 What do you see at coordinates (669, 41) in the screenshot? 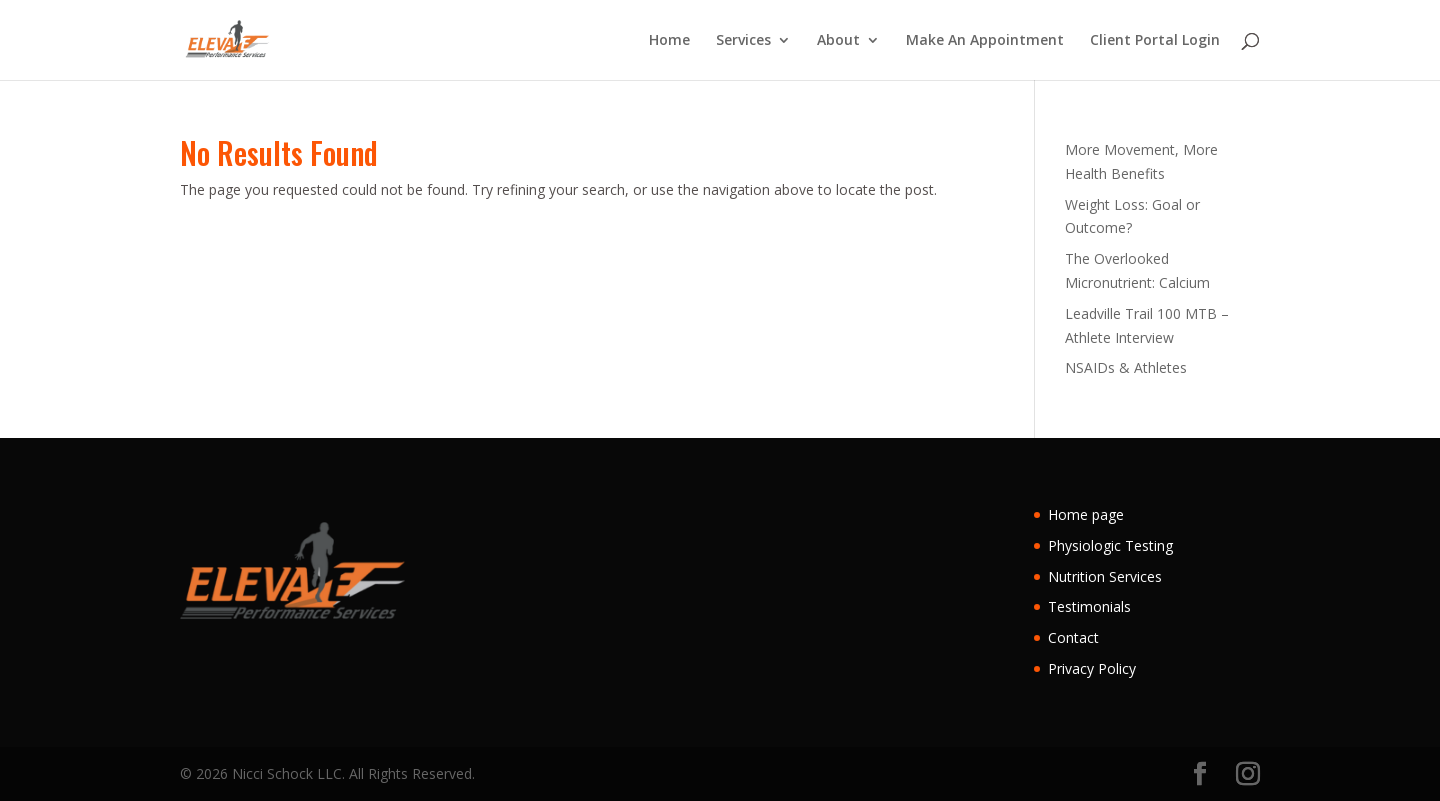
I see `Home` at bounding box center [669, 41].